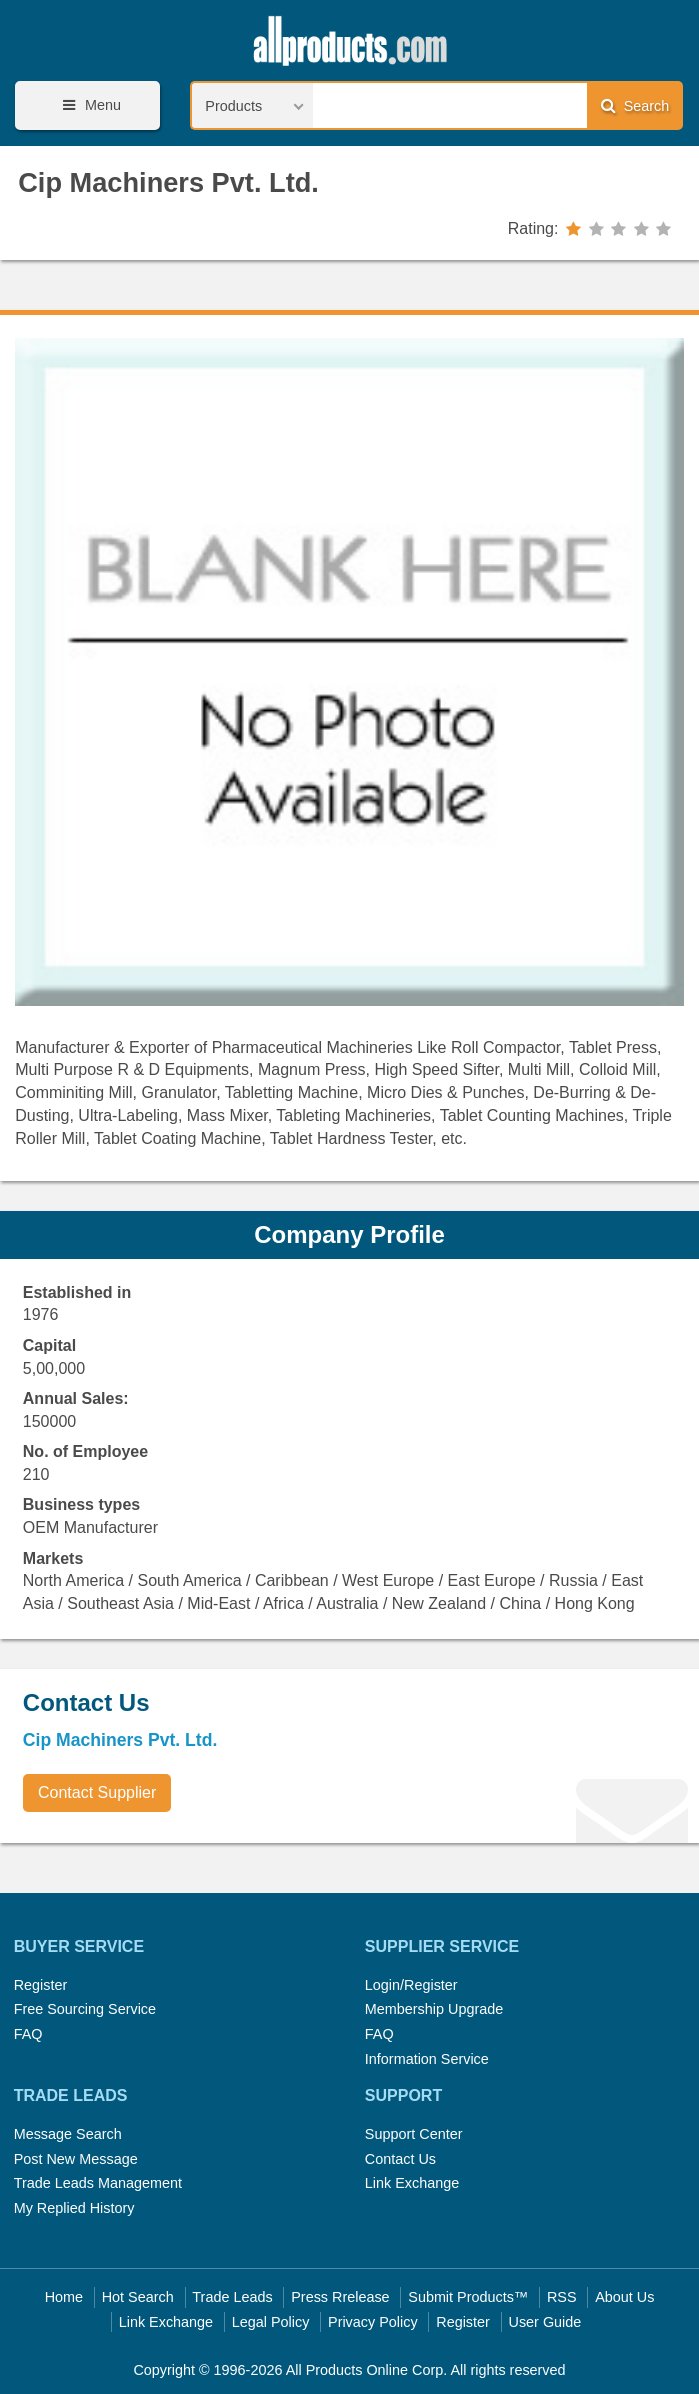 The height and width of the screenshot is (2394, 699). What do you see at coordinates (434, 2009) in the screenshot?
I see `Membership Upgrade` at bounding box center [434, 2009].